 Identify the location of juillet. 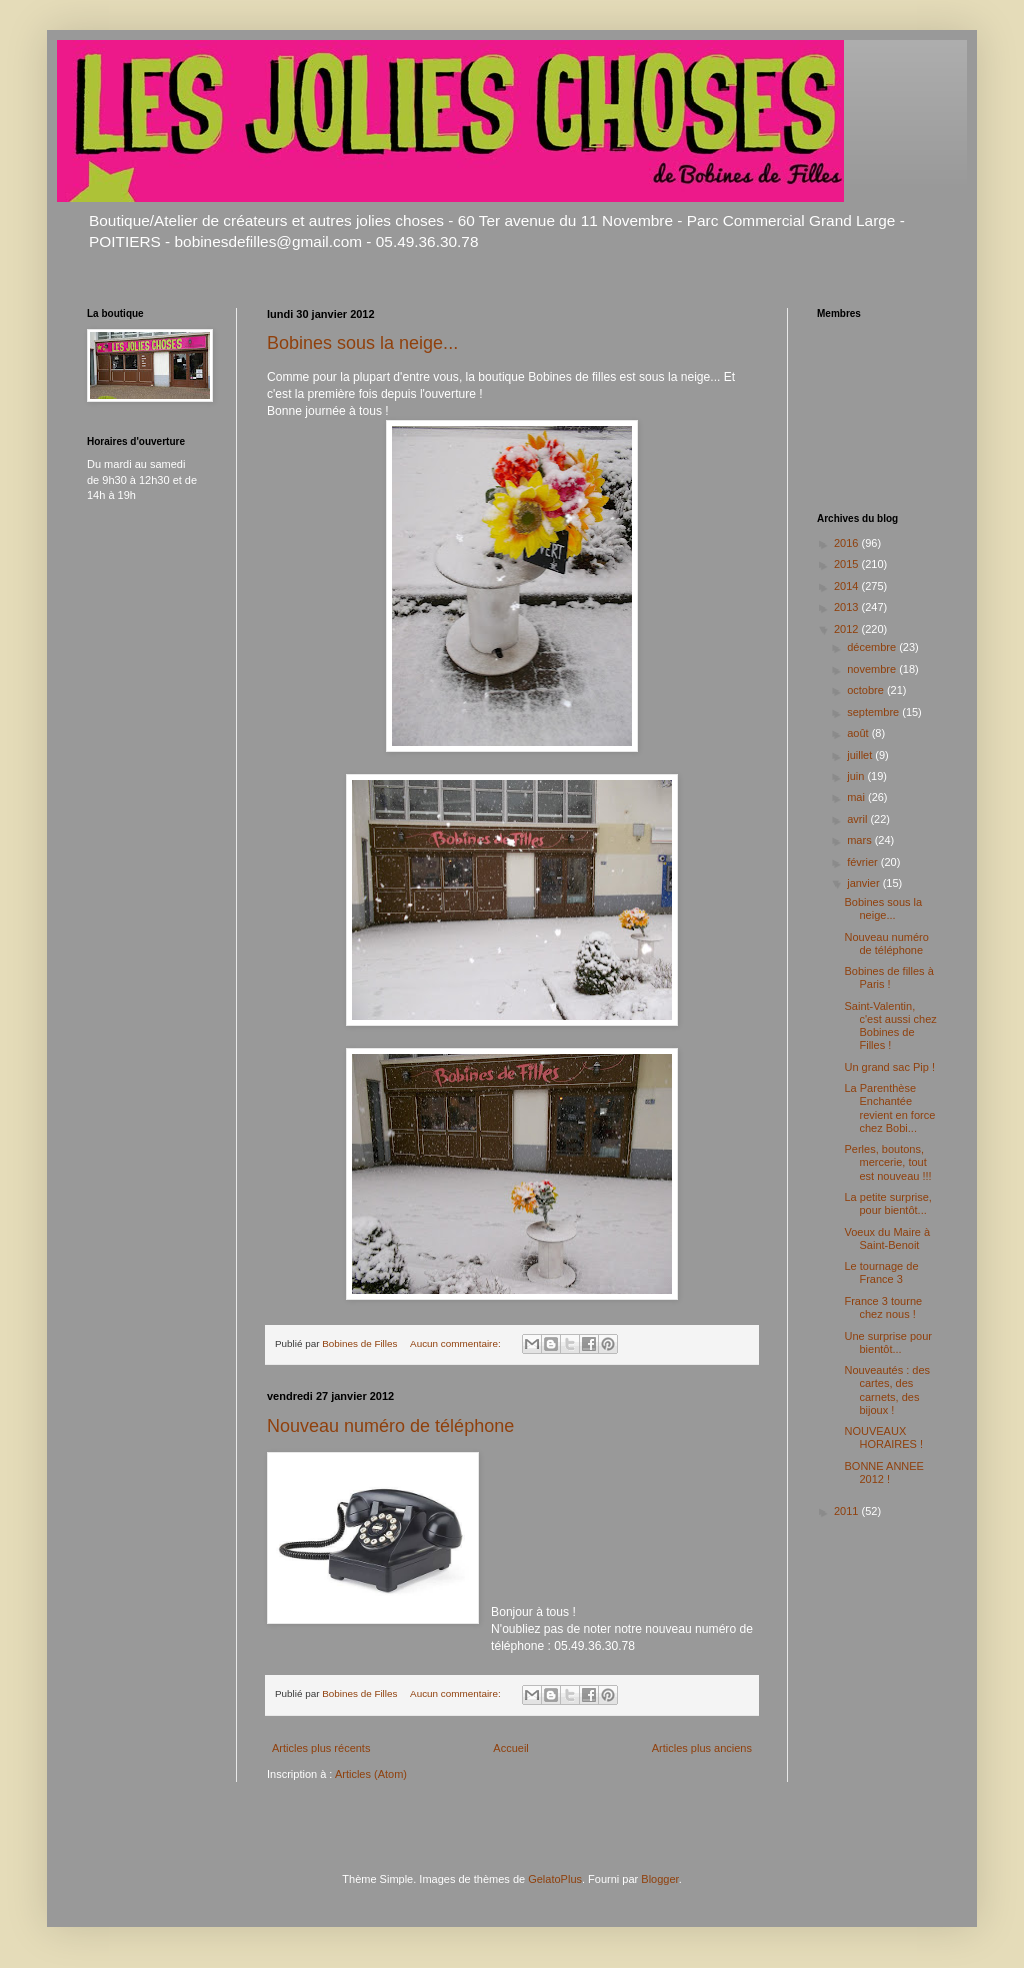
(861, 755).